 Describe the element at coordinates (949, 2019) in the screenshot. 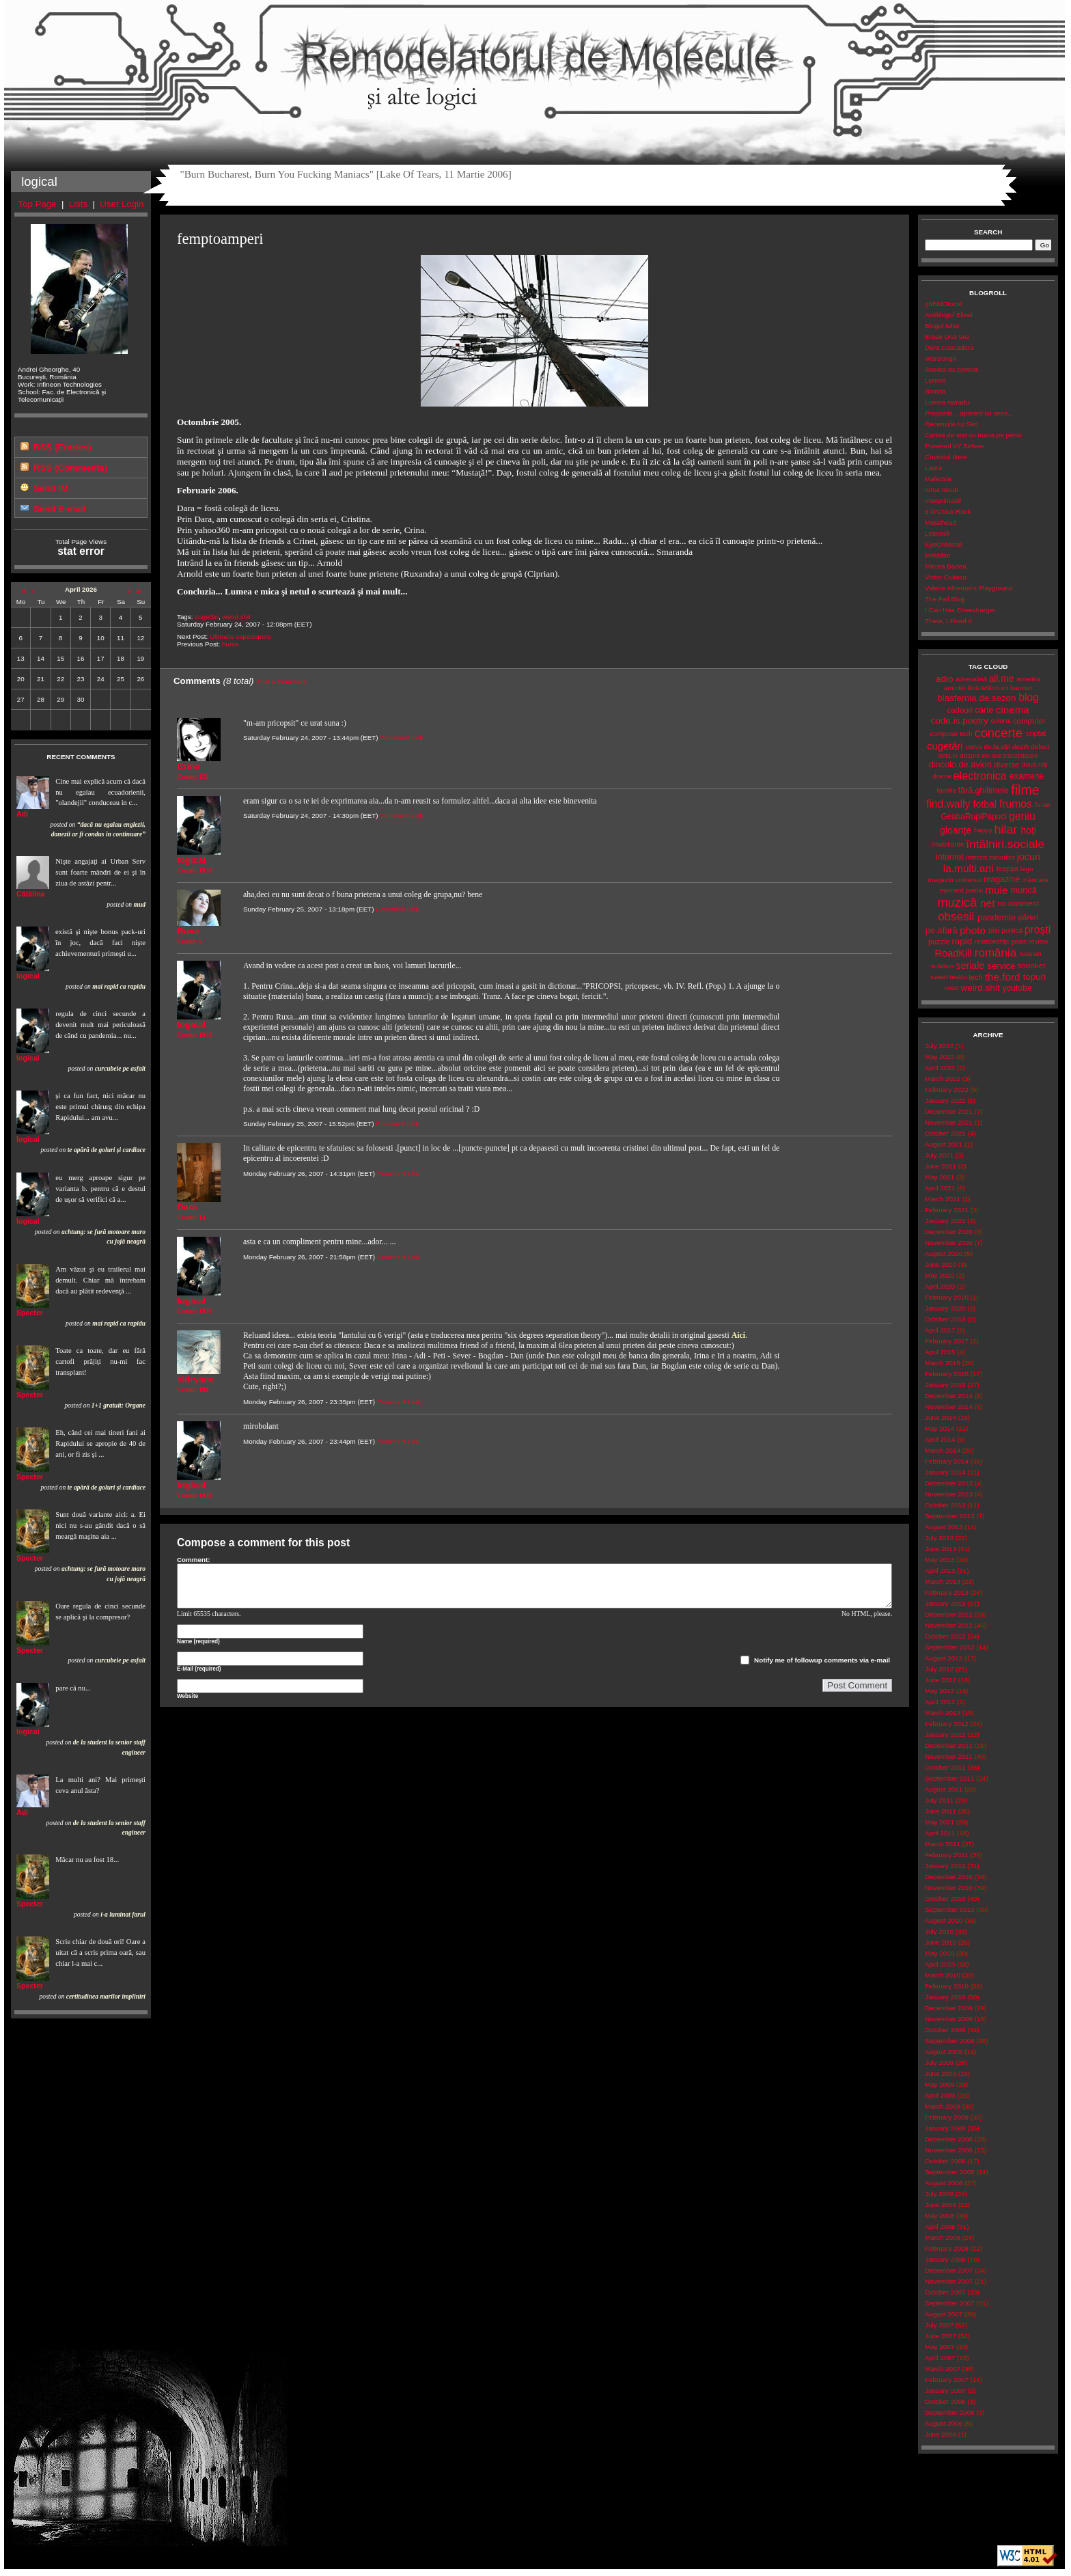

I see `November 2009` at that location.